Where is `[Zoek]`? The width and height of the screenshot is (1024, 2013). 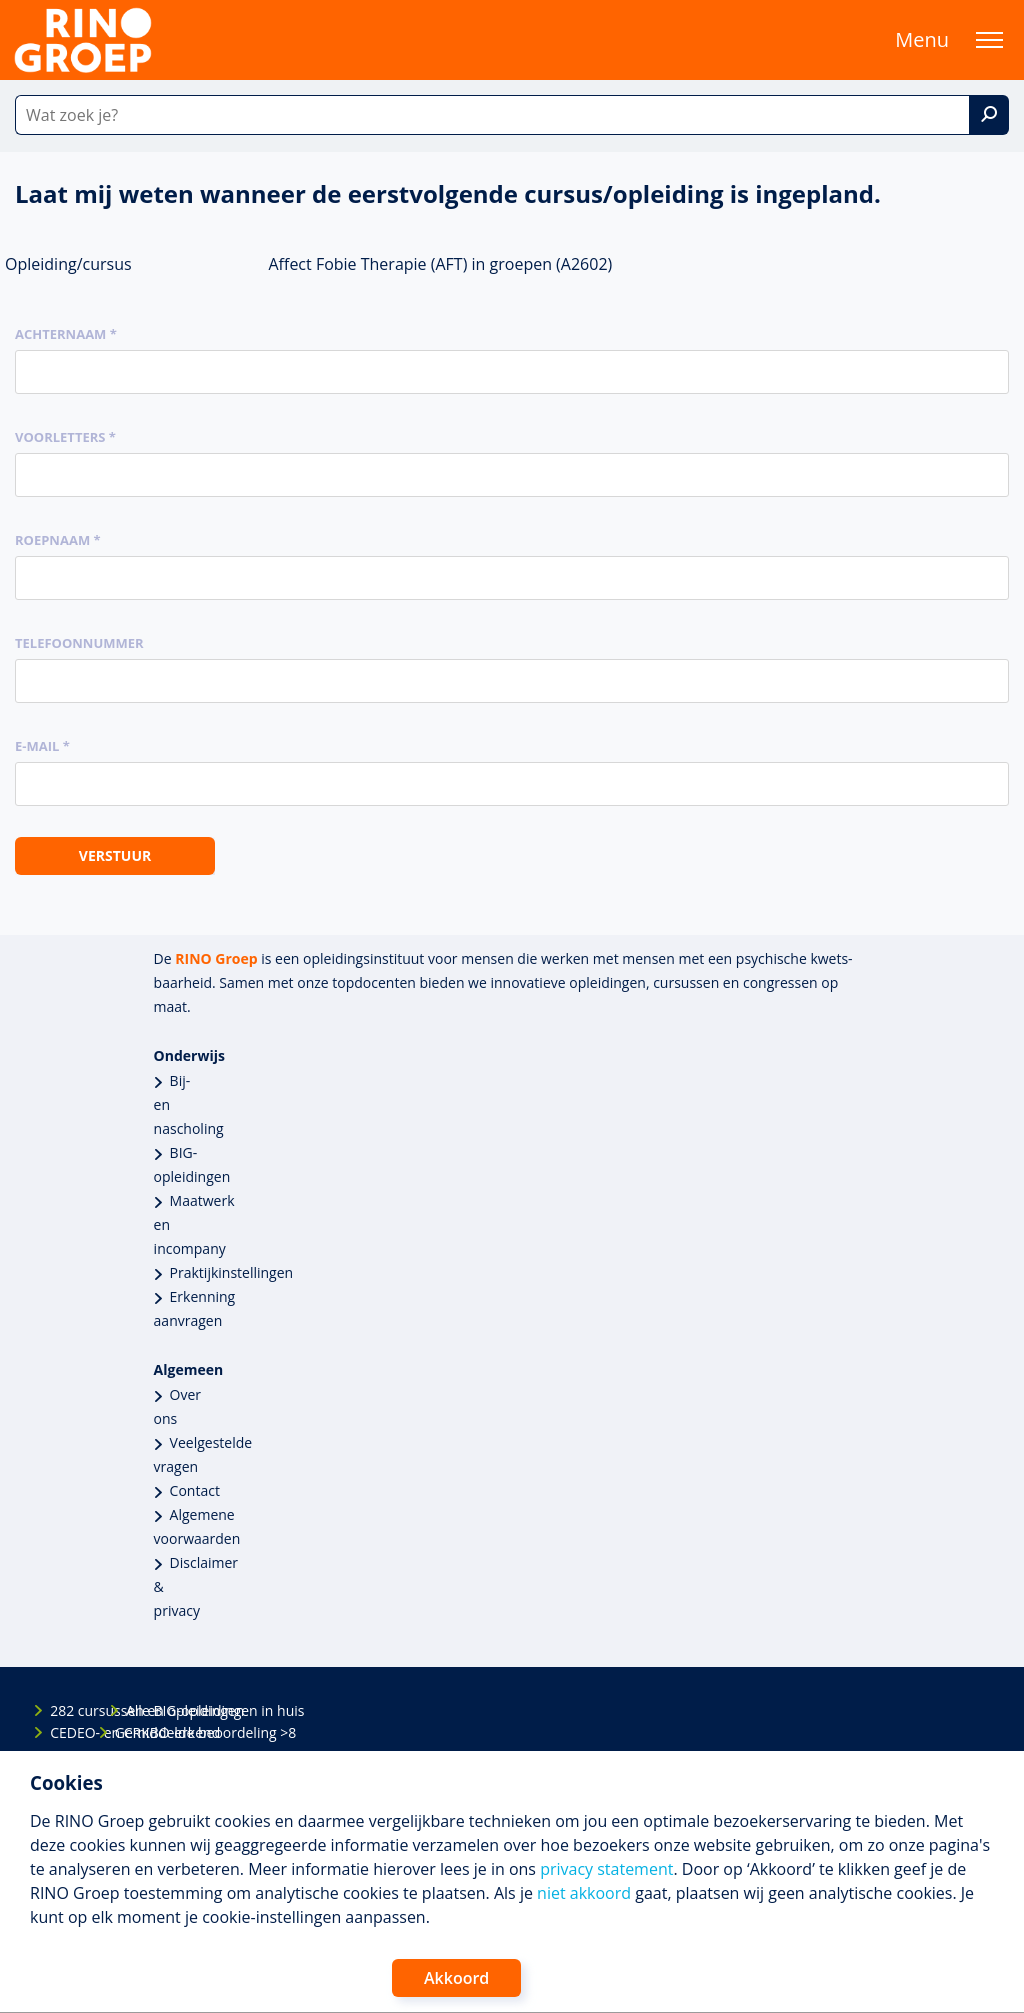
[Zoek] is located at coordinates (989, 115).